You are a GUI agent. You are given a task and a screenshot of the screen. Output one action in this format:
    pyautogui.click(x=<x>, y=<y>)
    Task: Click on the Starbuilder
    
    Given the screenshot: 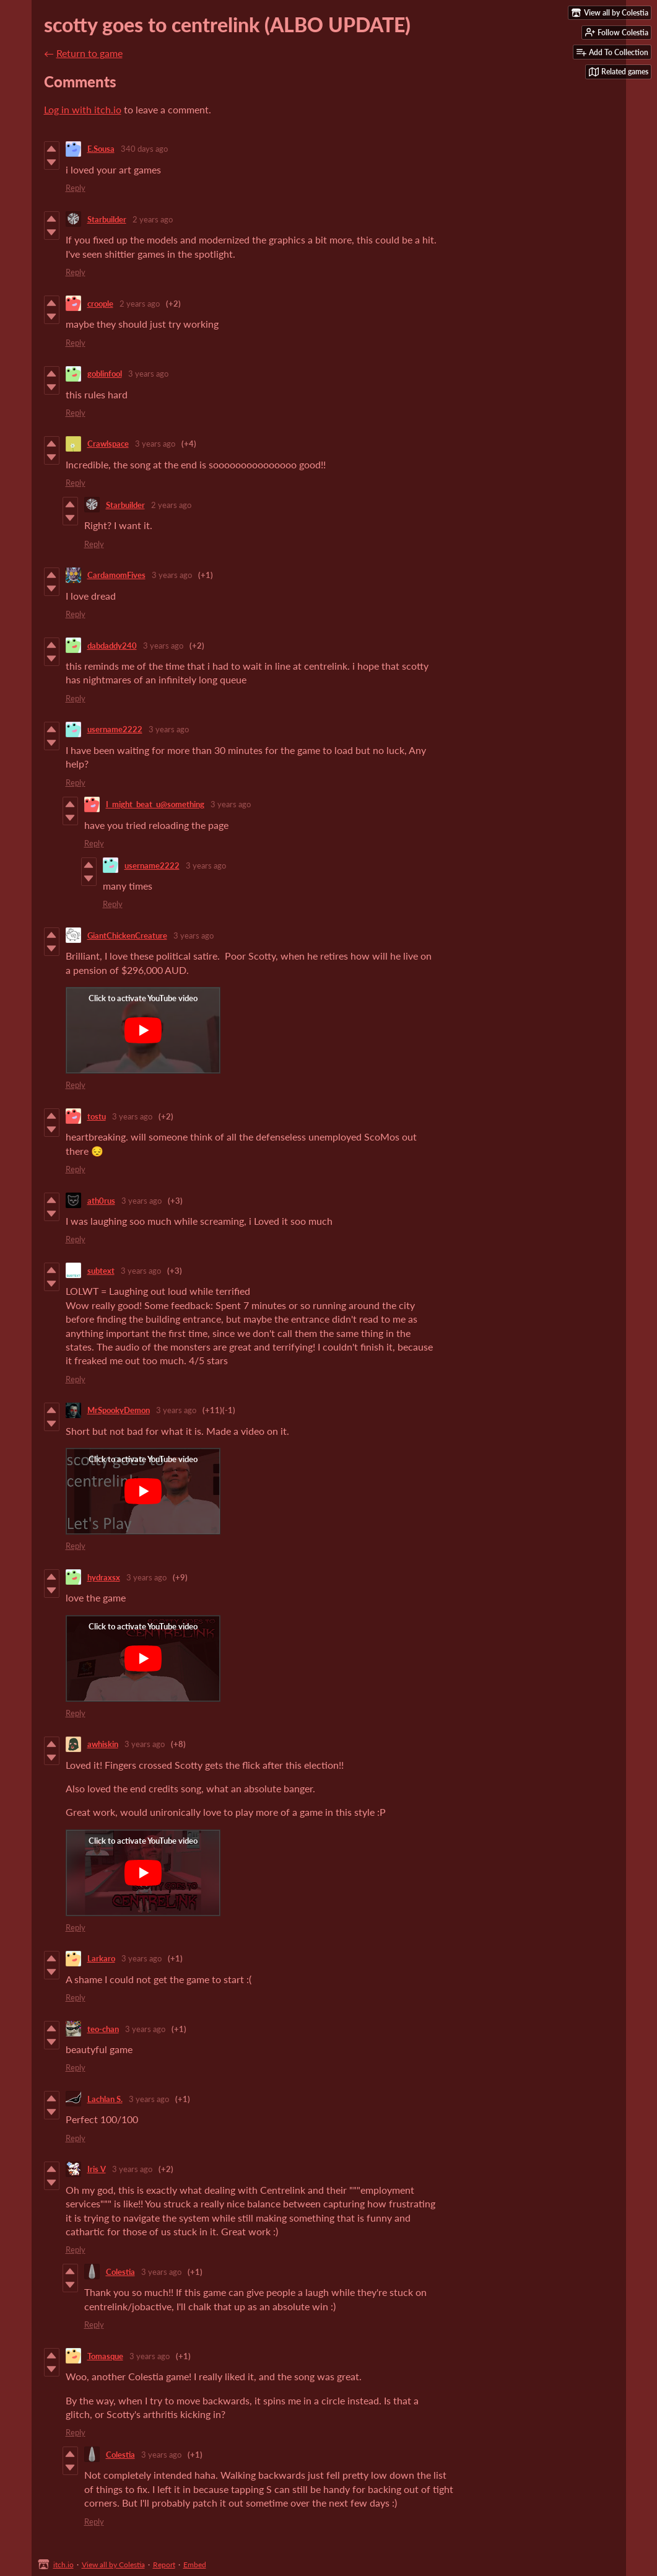 What is the action you would take?
    pyautogui.click(x=106, y=219)
    